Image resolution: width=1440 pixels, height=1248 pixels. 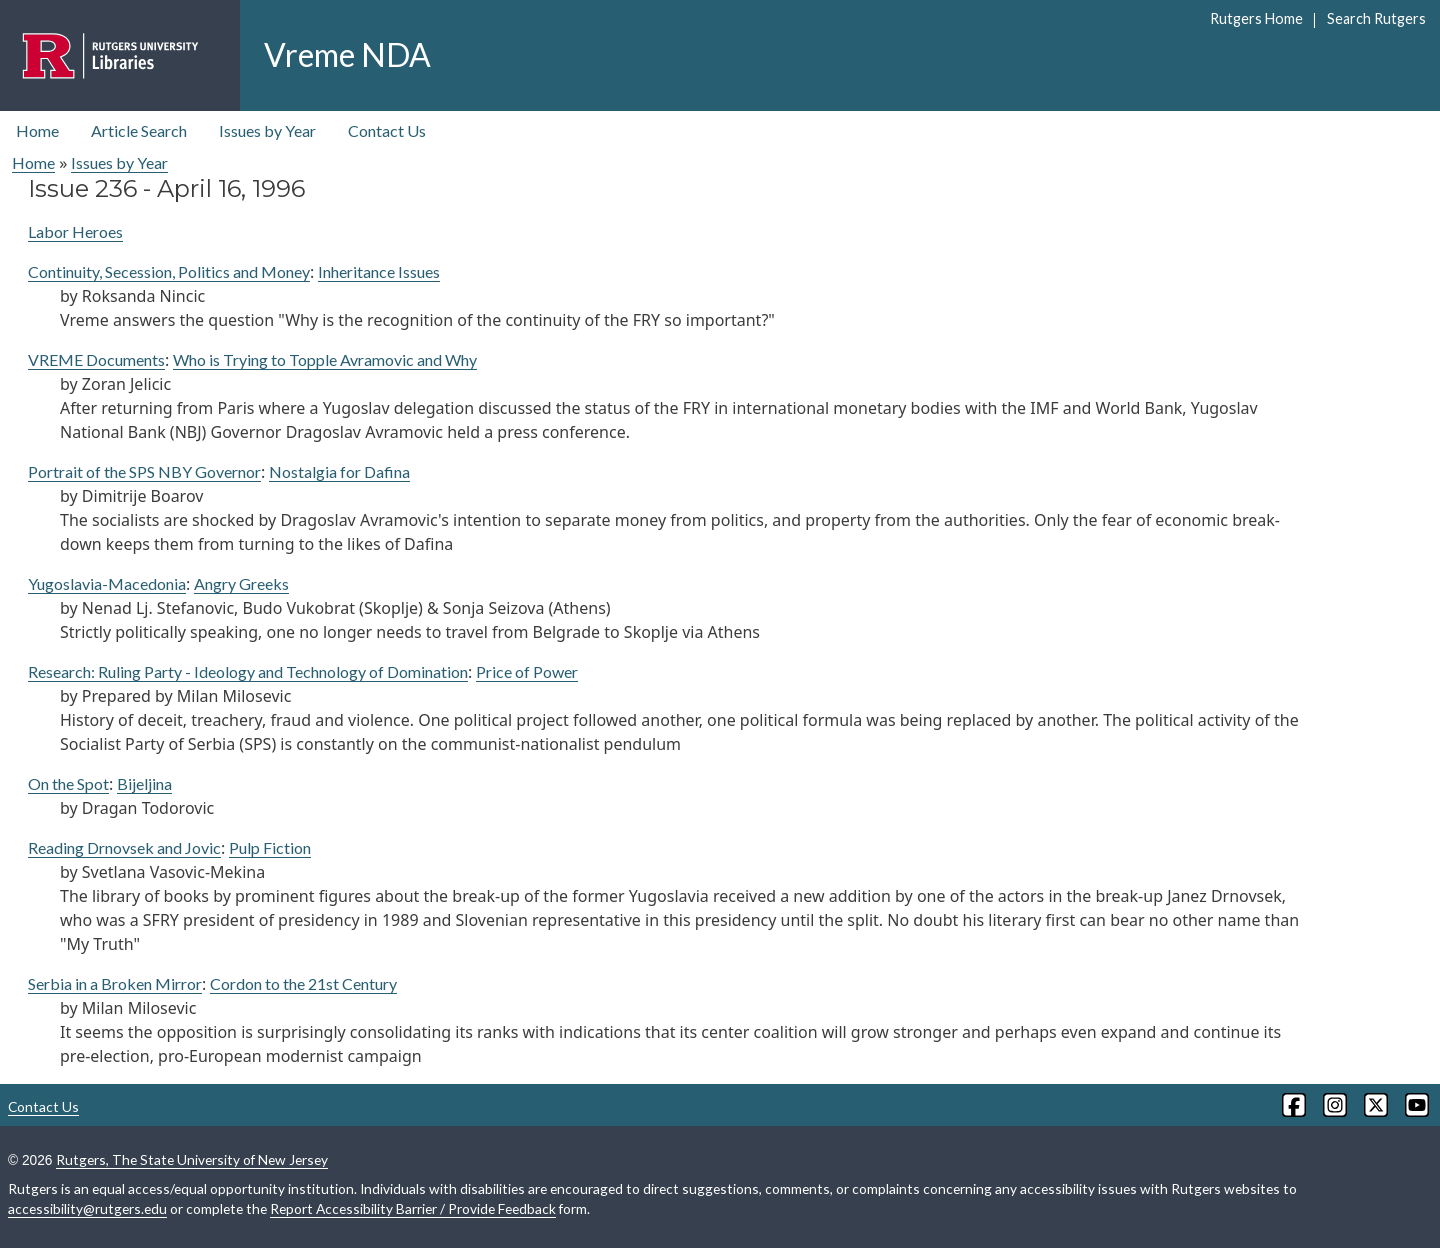 I want to click on Yugoslavia-Macedonia, so click(x=107, y=583).